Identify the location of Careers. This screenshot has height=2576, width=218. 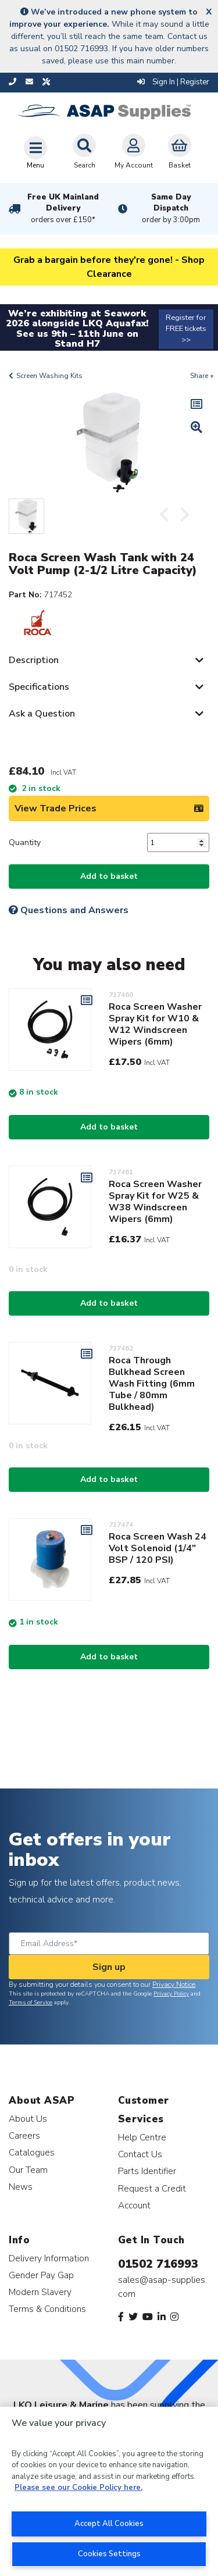
(24, 2135).